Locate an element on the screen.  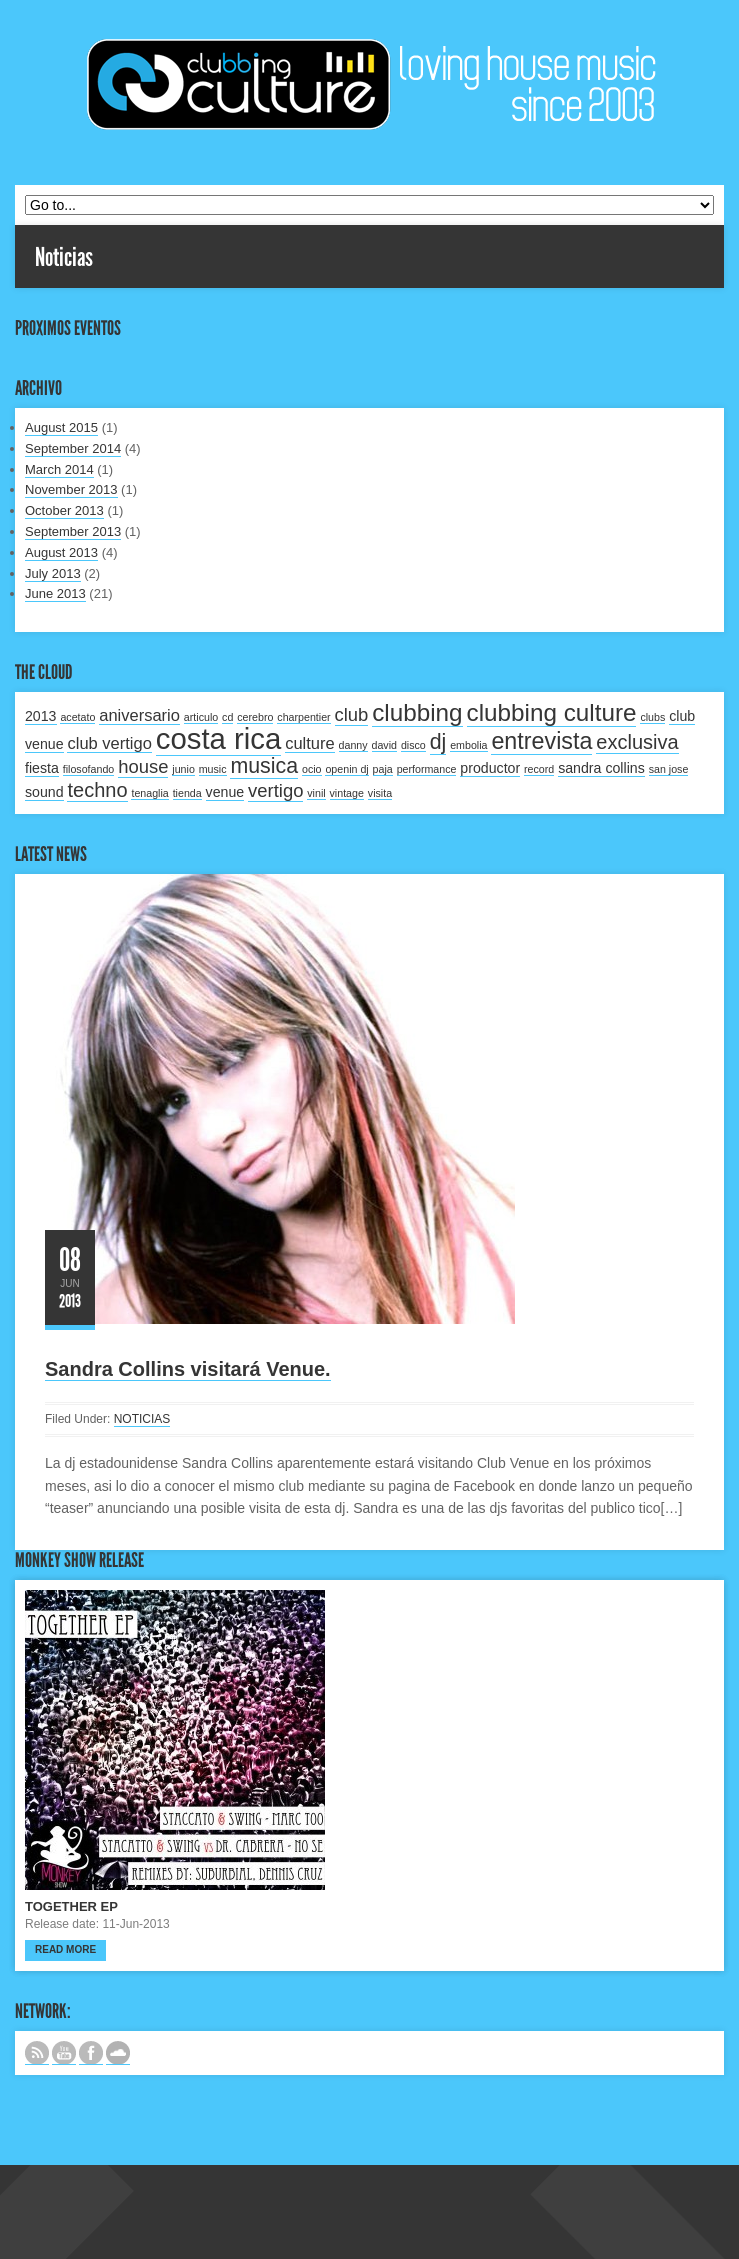
musica [musica (6 items)] is located at coordinates (264, 766).